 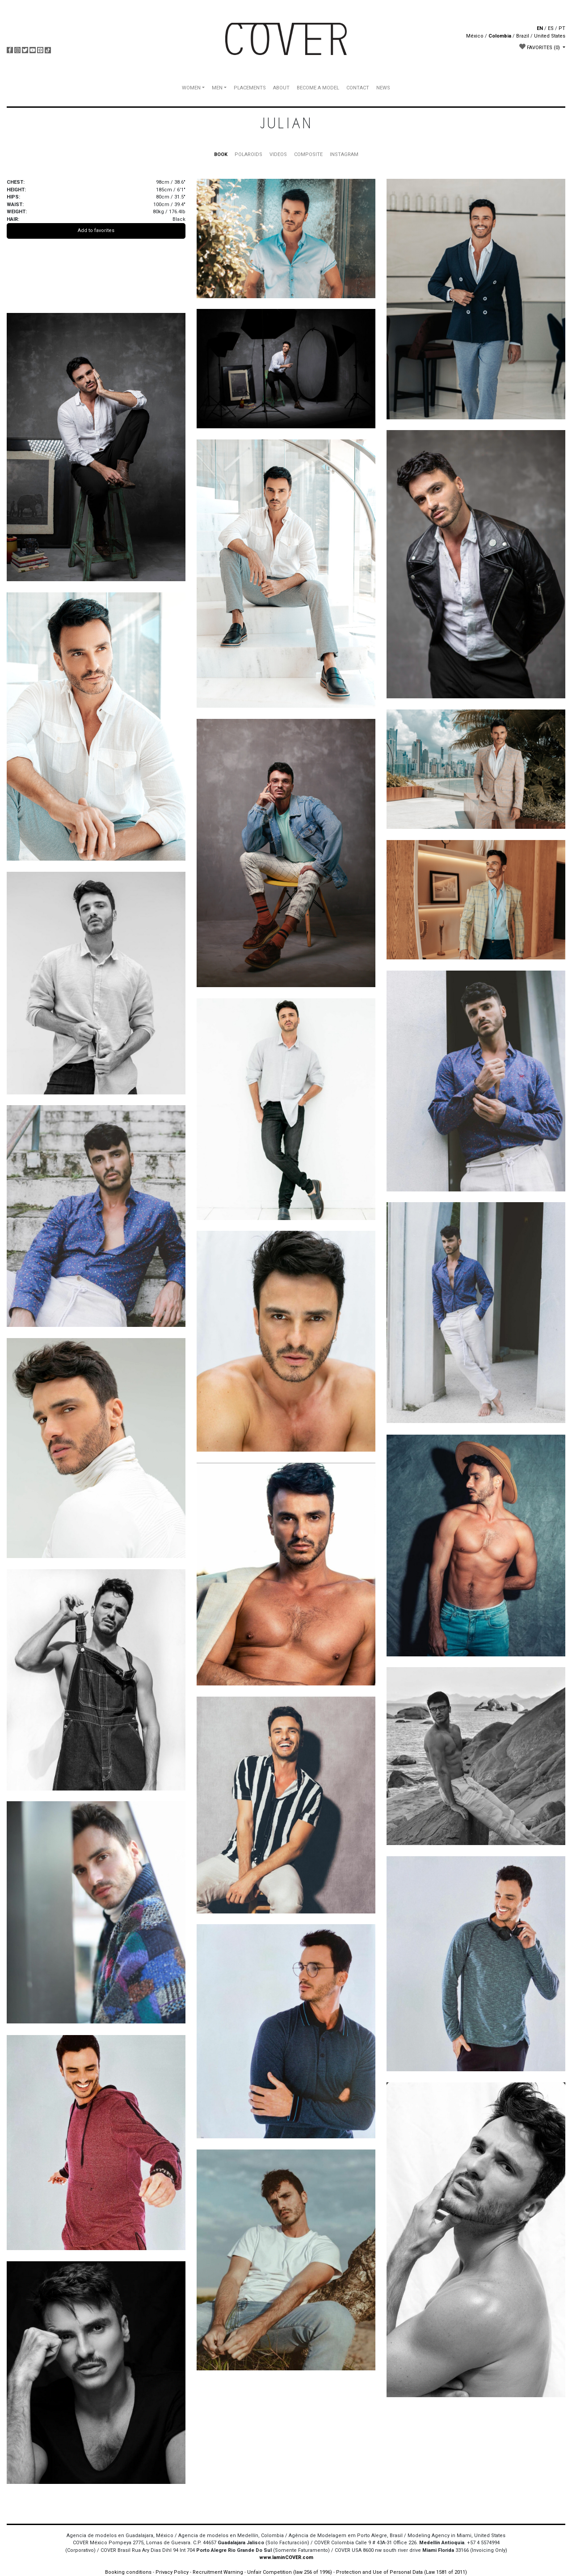 What do you see at coordinates (344, 154) in the screenshot?
I see `INSTAGRAM` at bounding box center [344, 154].